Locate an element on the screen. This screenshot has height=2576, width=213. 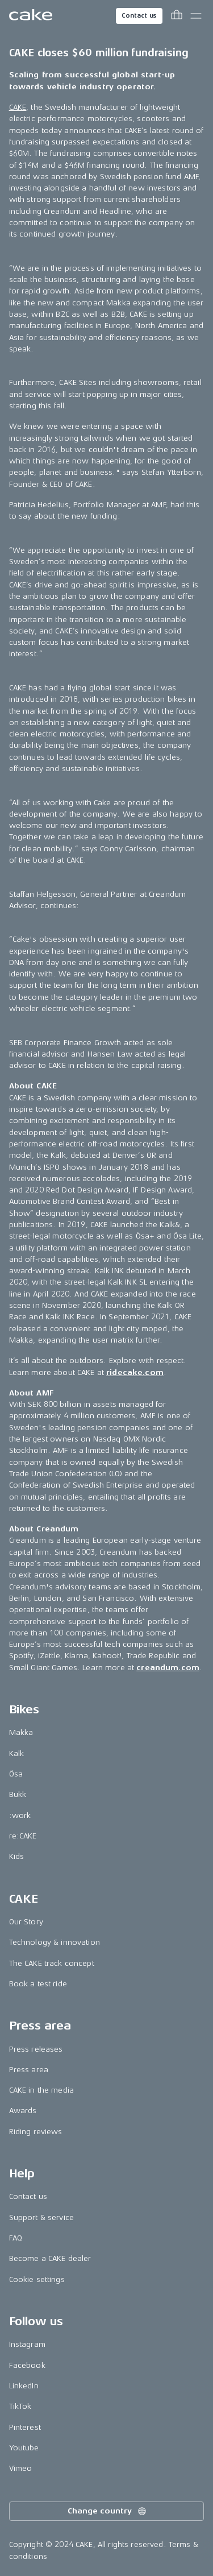
CAKE in the media is located at coordinates (41, 2090).